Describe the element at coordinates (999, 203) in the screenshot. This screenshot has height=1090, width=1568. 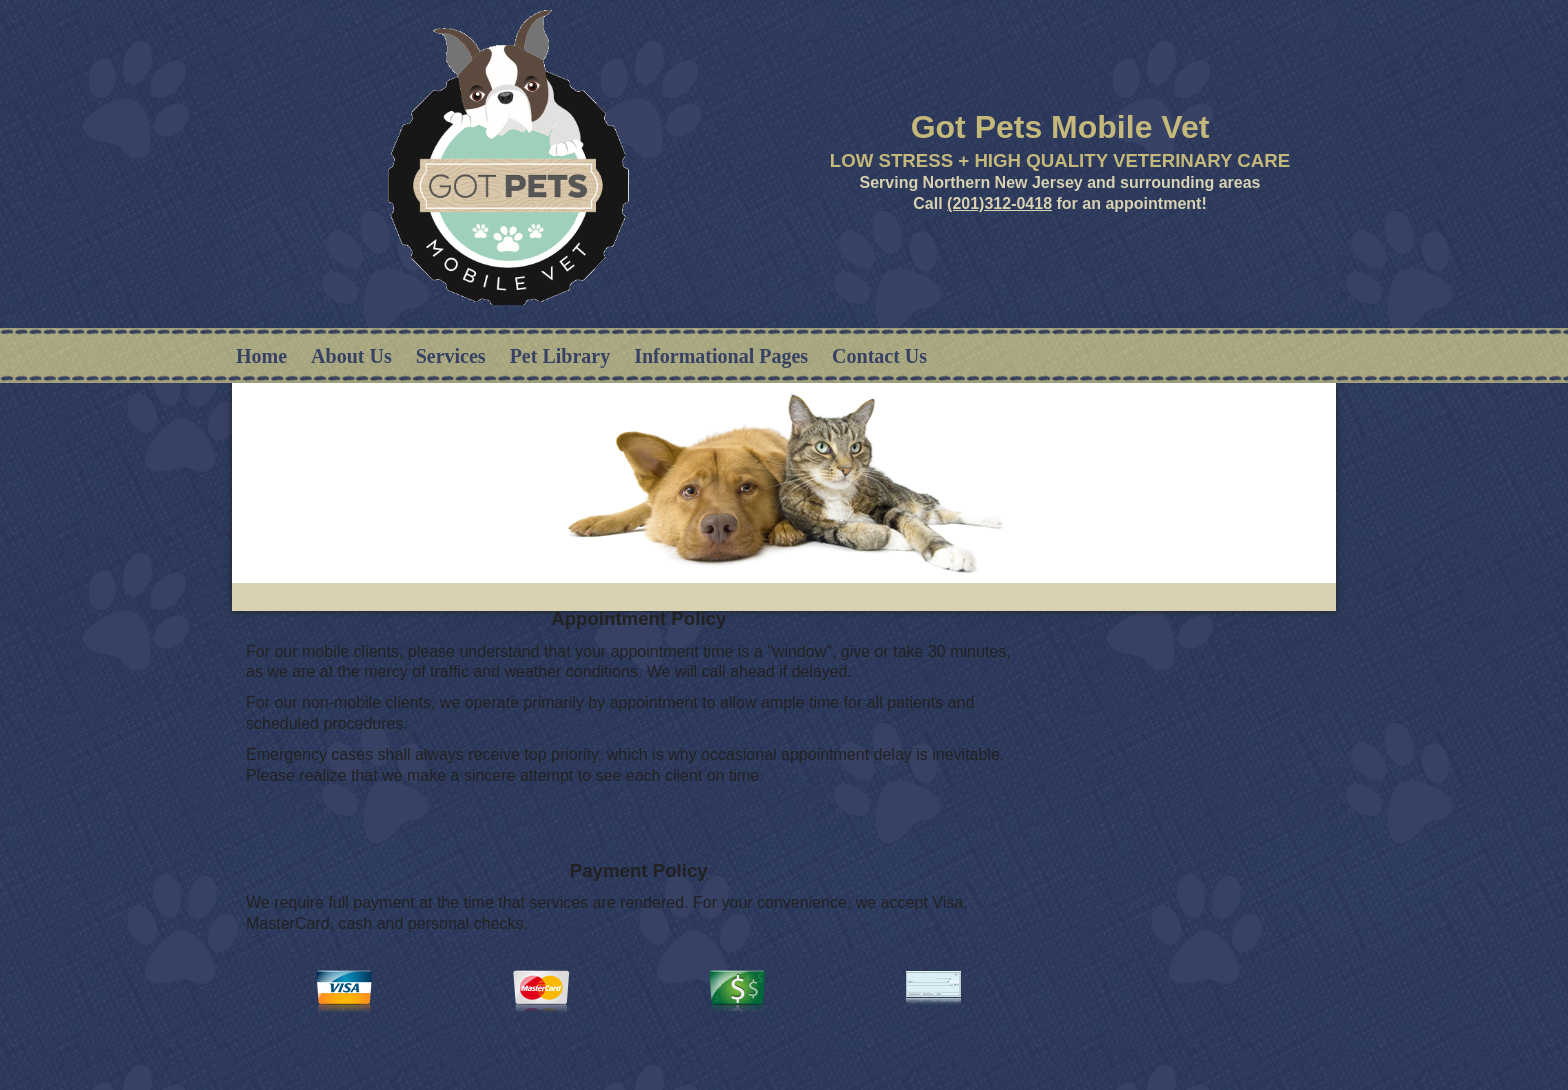
I see `(201)312-0418` at that location.